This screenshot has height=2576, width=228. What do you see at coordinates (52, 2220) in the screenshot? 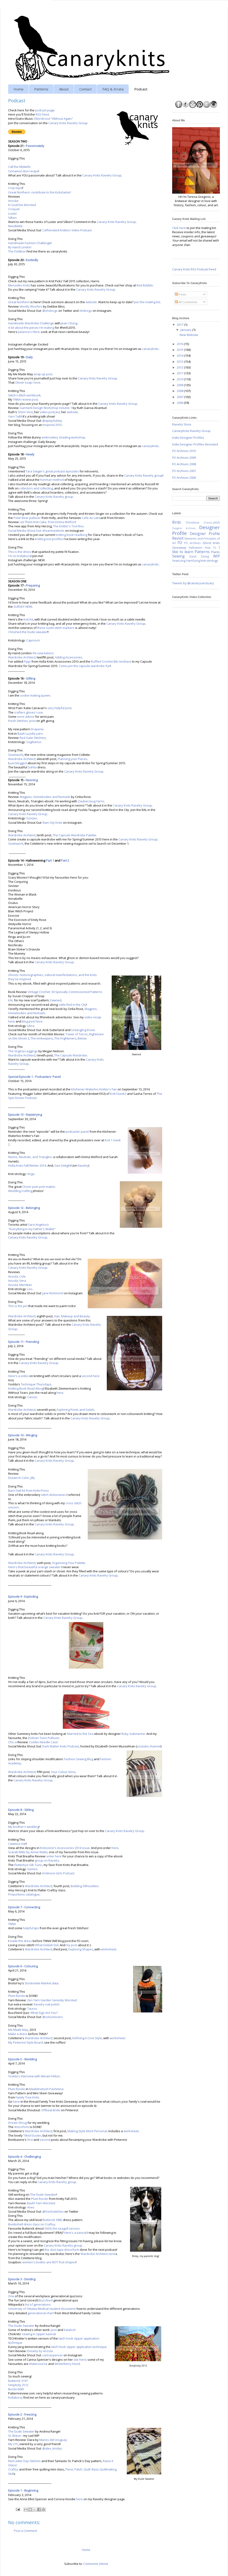
I see `Butterick 5882` at bounding box center [52, 2220].